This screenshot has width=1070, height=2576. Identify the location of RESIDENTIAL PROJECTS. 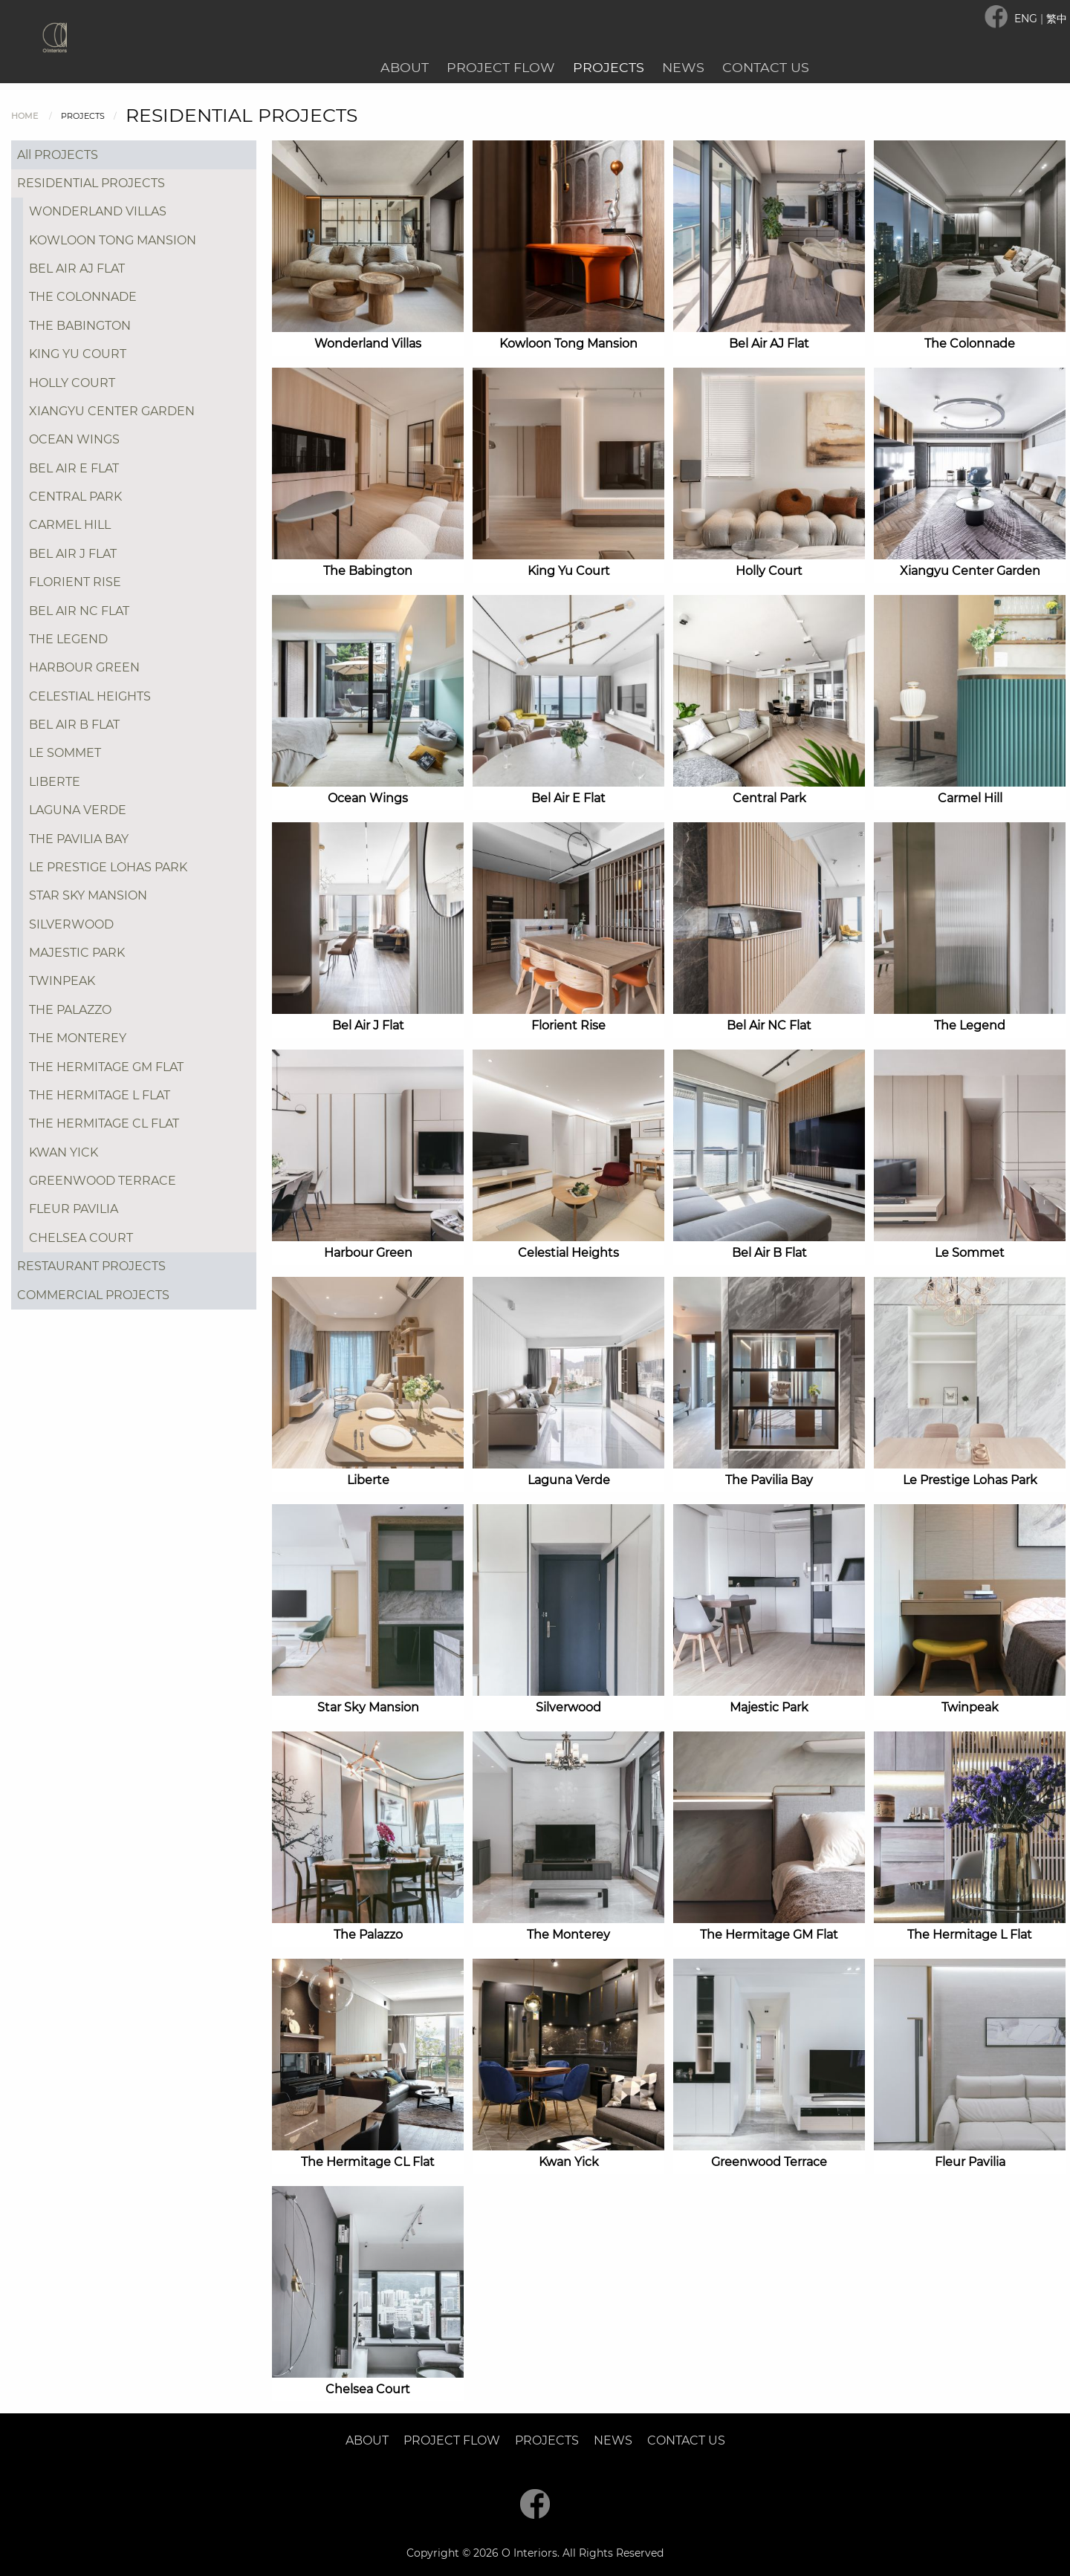
(91, 183).